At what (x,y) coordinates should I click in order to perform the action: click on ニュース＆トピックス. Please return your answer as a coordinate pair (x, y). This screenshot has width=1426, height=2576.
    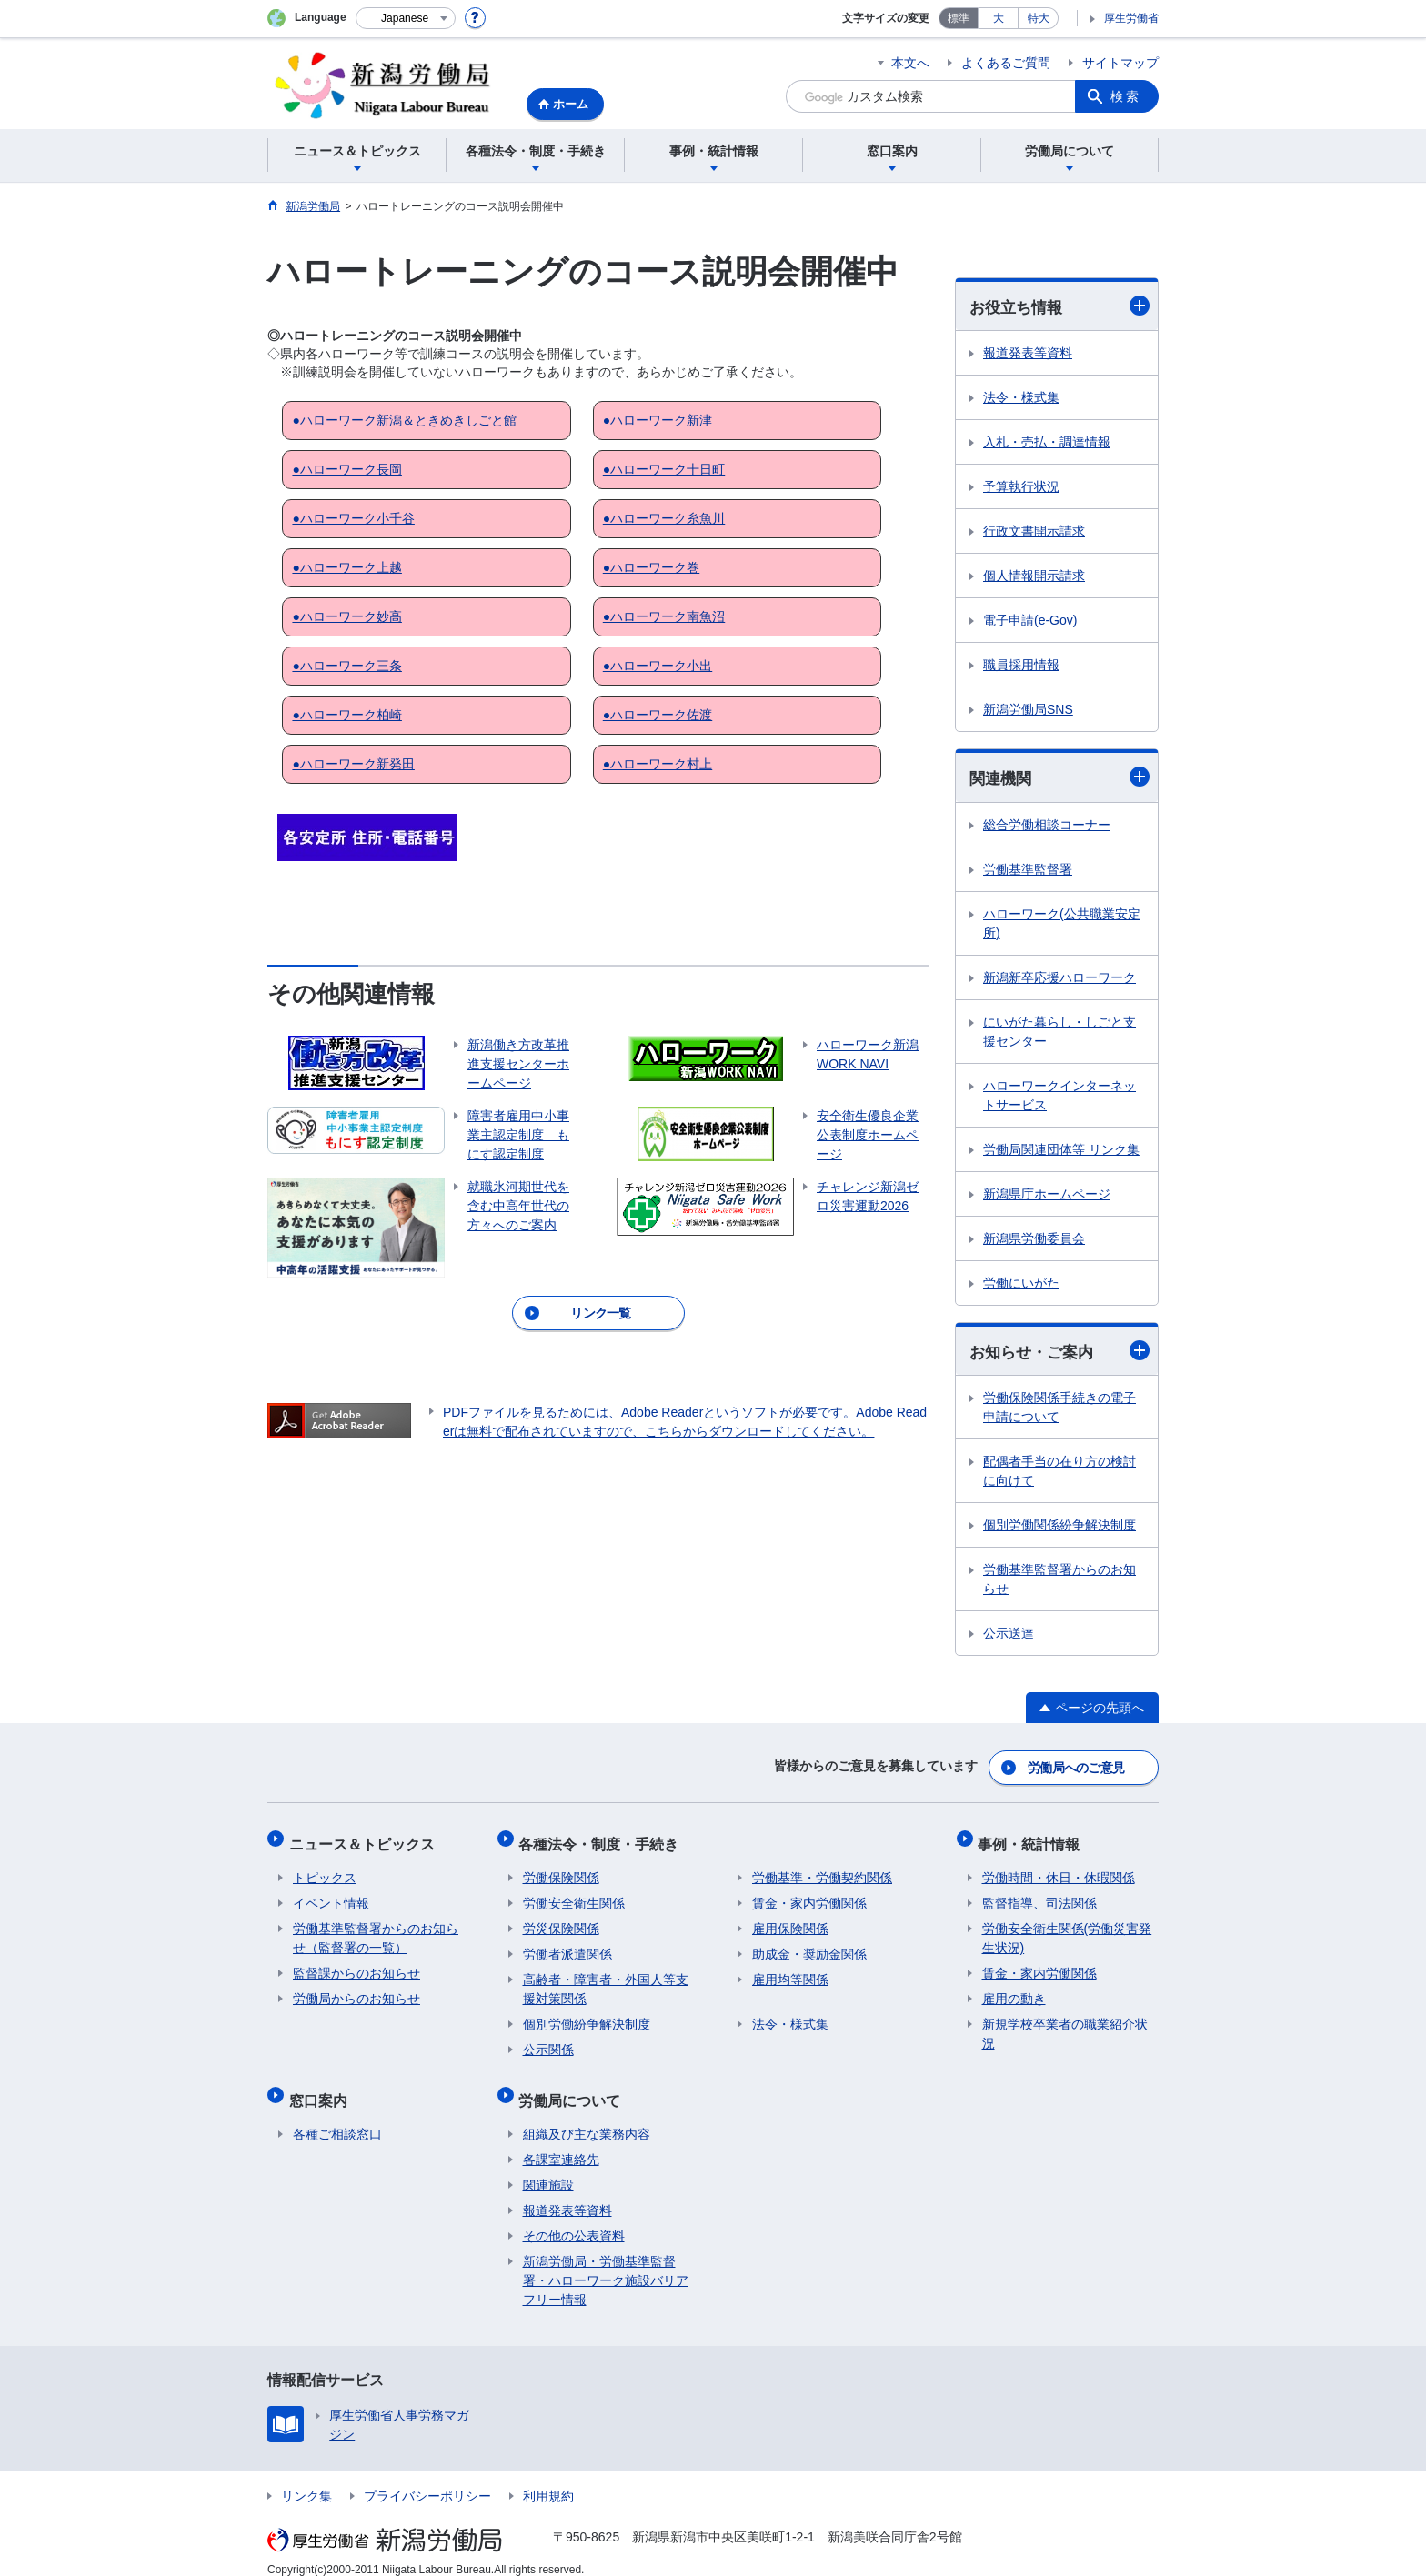
    Looking at the image, I should click on (365, 1838).